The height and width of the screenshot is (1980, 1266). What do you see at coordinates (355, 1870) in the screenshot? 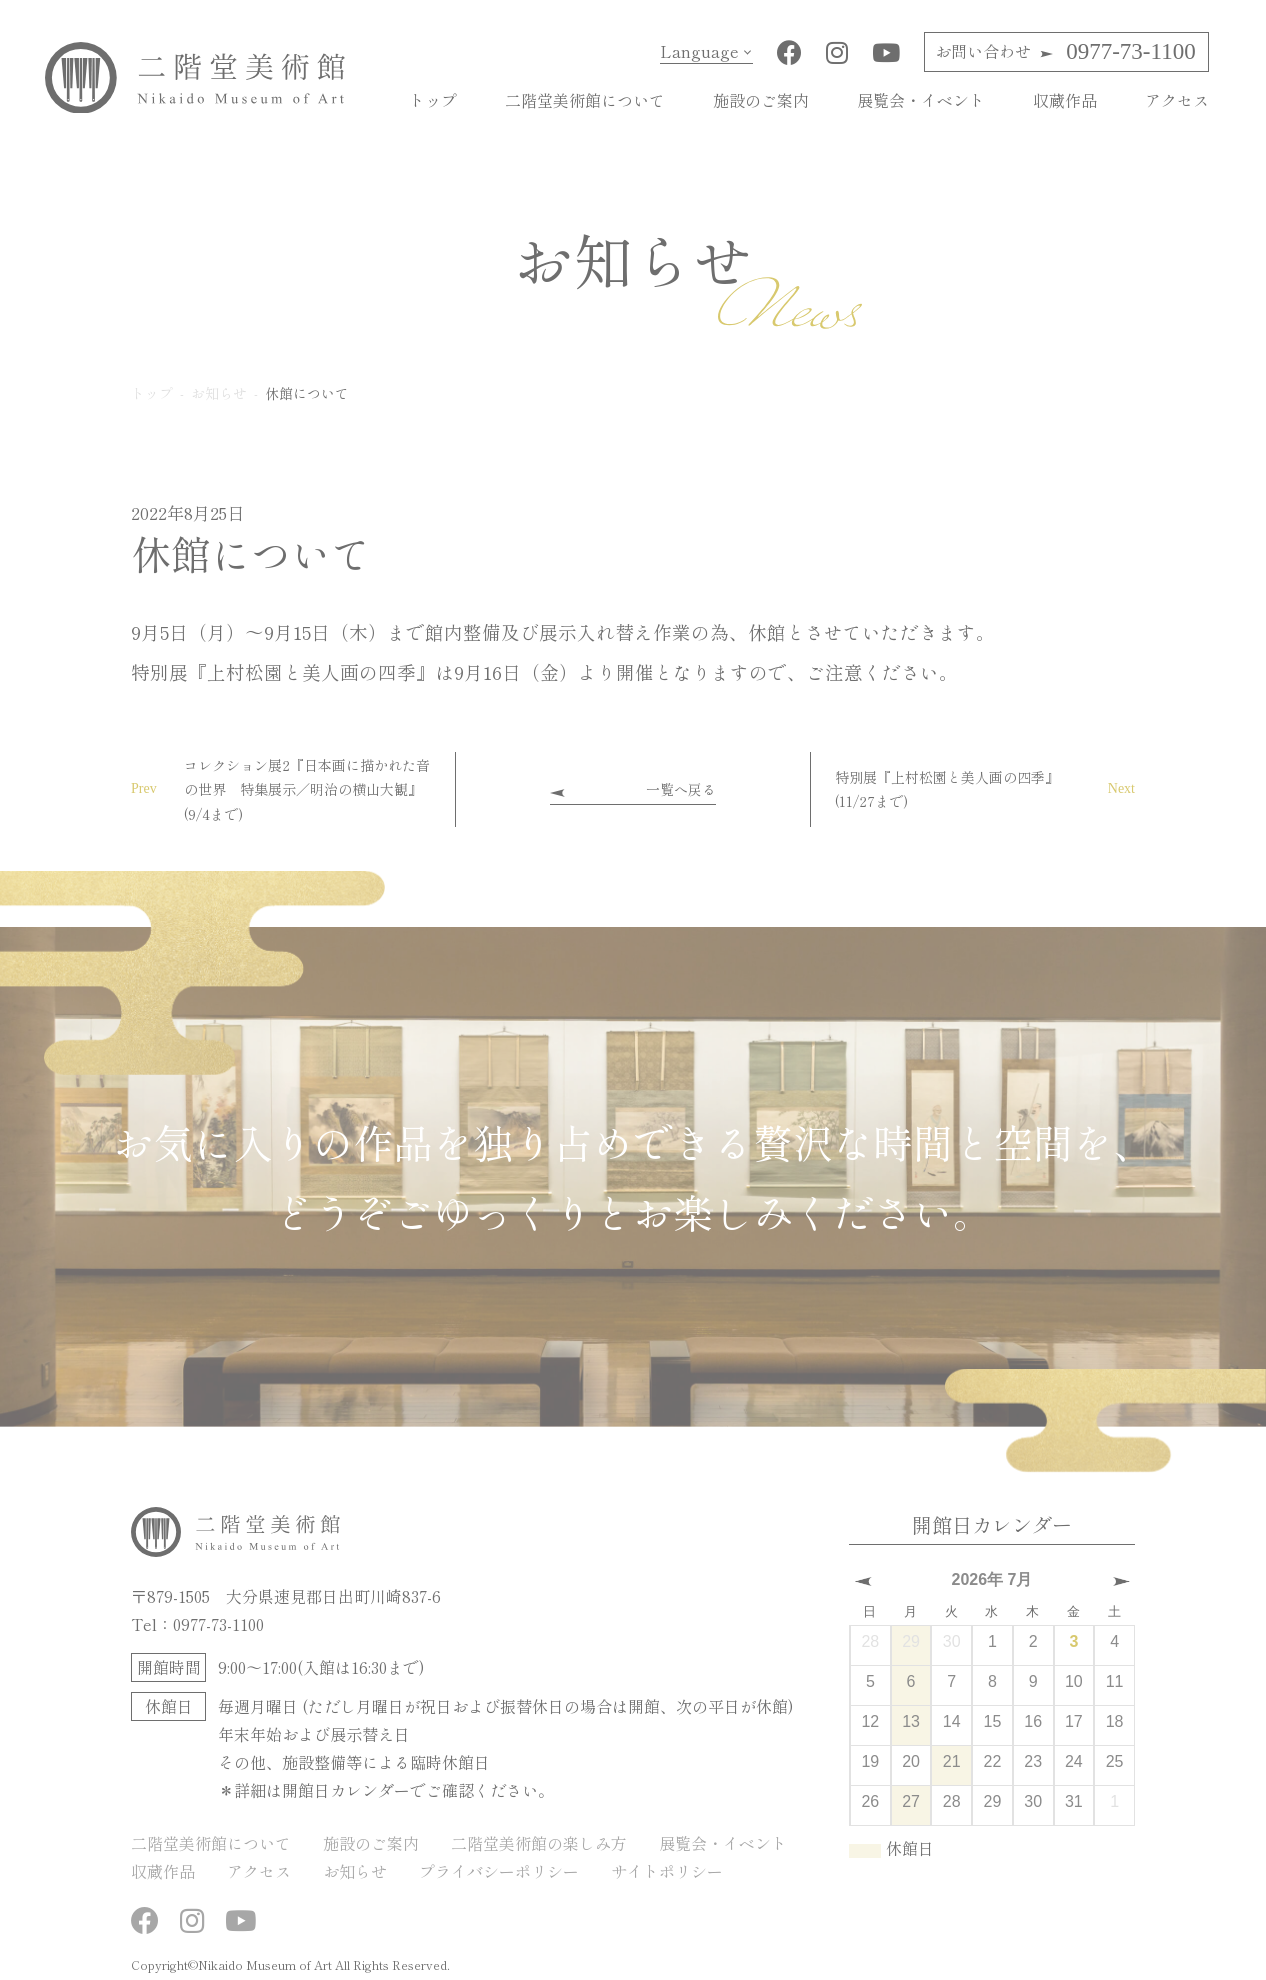
I see `お知らせ` at bounding box center [355, 1870].